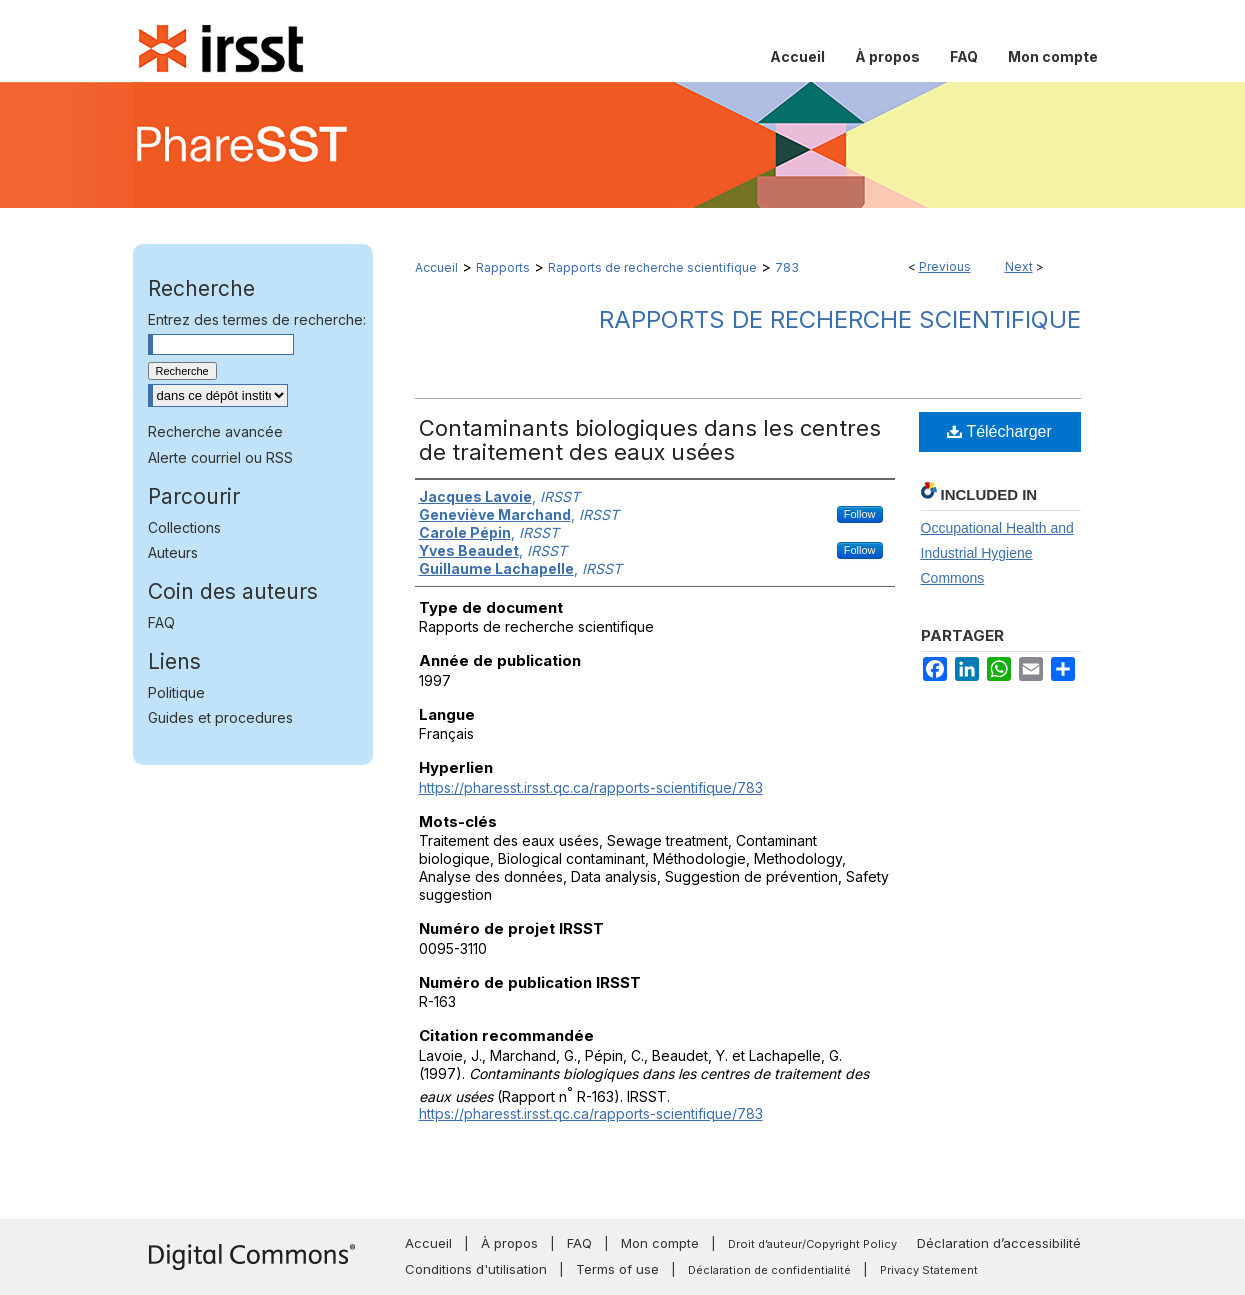 The height and width of the screenshot is (1295, 1245). I want to click on Terms of use, so click(617, 1269).